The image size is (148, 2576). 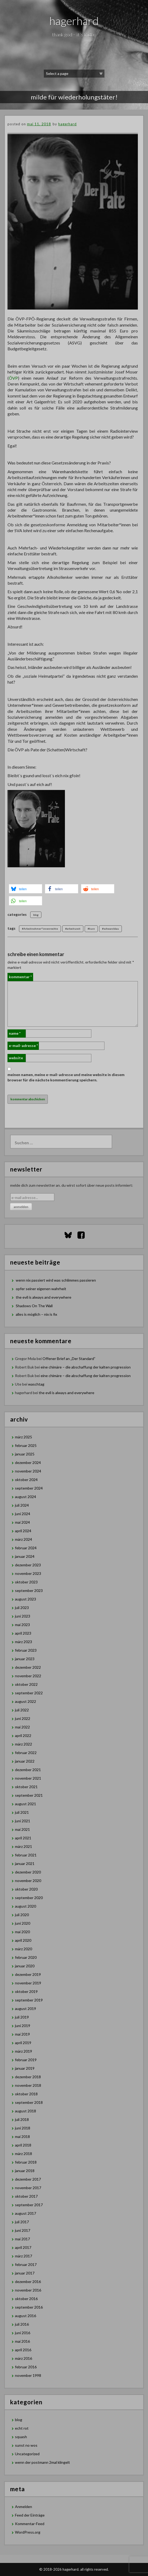 What do you see at coordinates (24, 1454) in the screenshot?
I see `Januar 2025` at bounding box center [24, 1454].